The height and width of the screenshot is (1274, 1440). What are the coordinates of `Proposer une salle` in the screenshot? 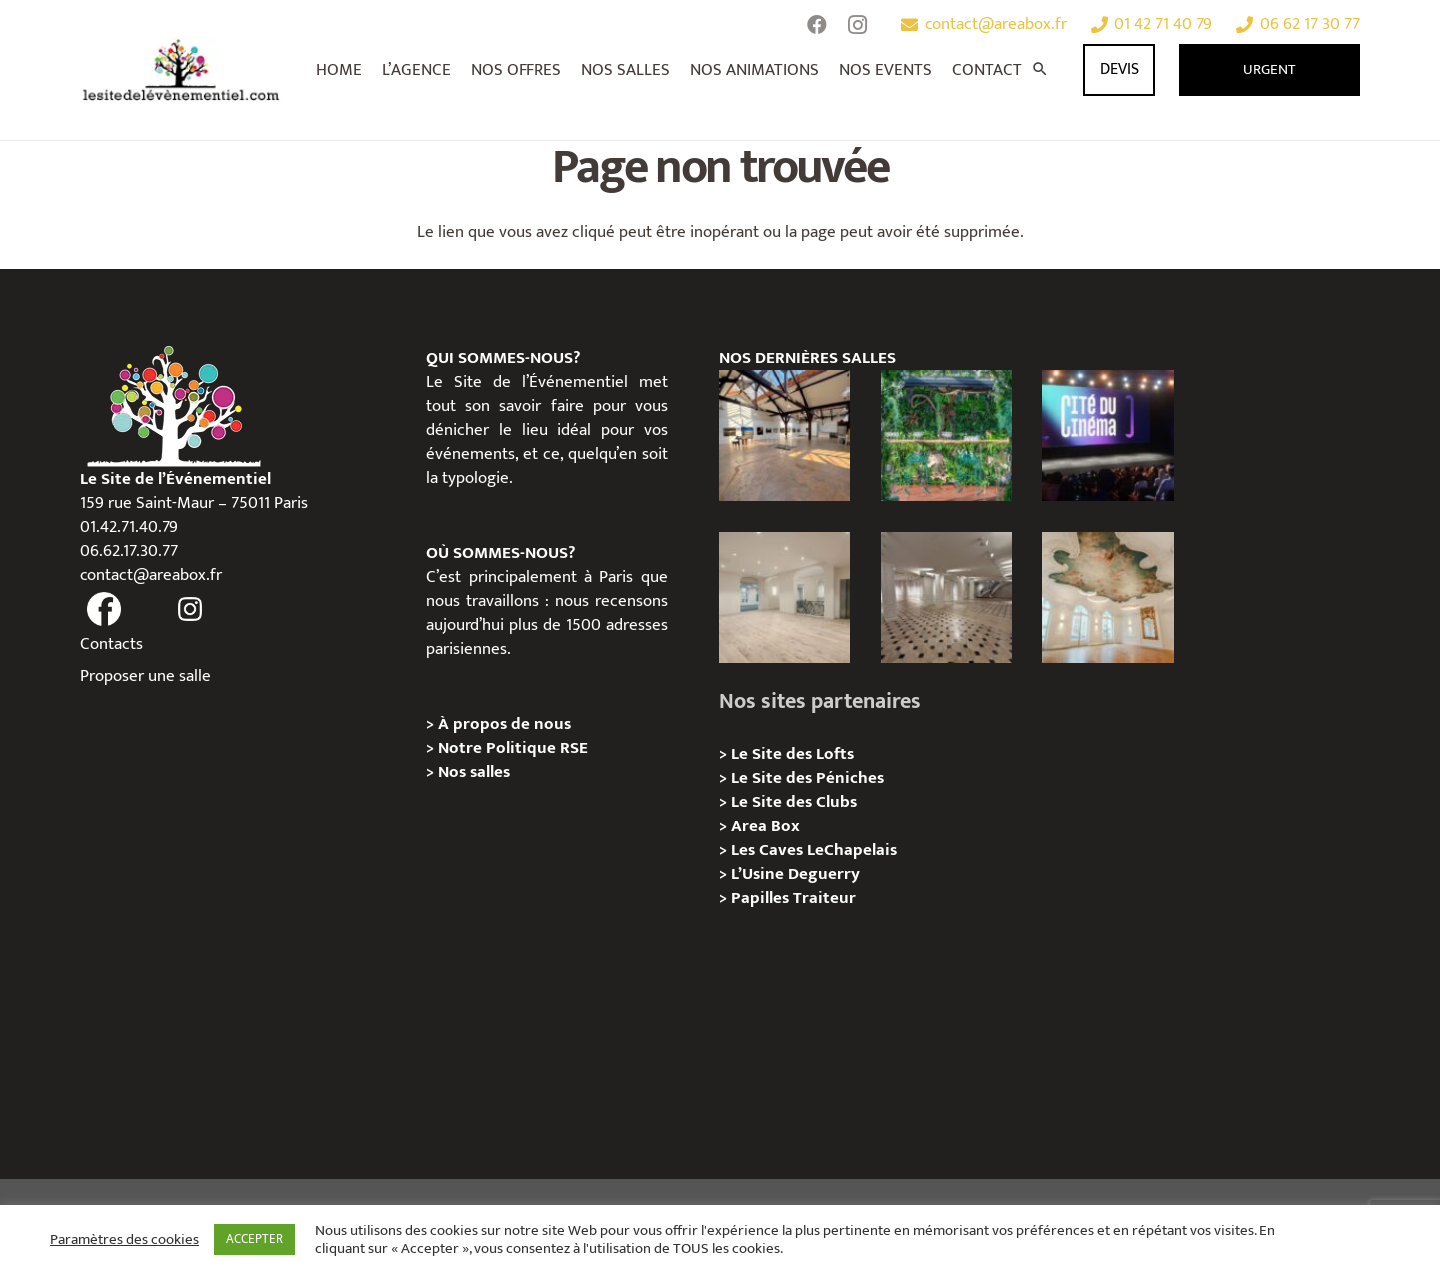 It's located at (145, 676).